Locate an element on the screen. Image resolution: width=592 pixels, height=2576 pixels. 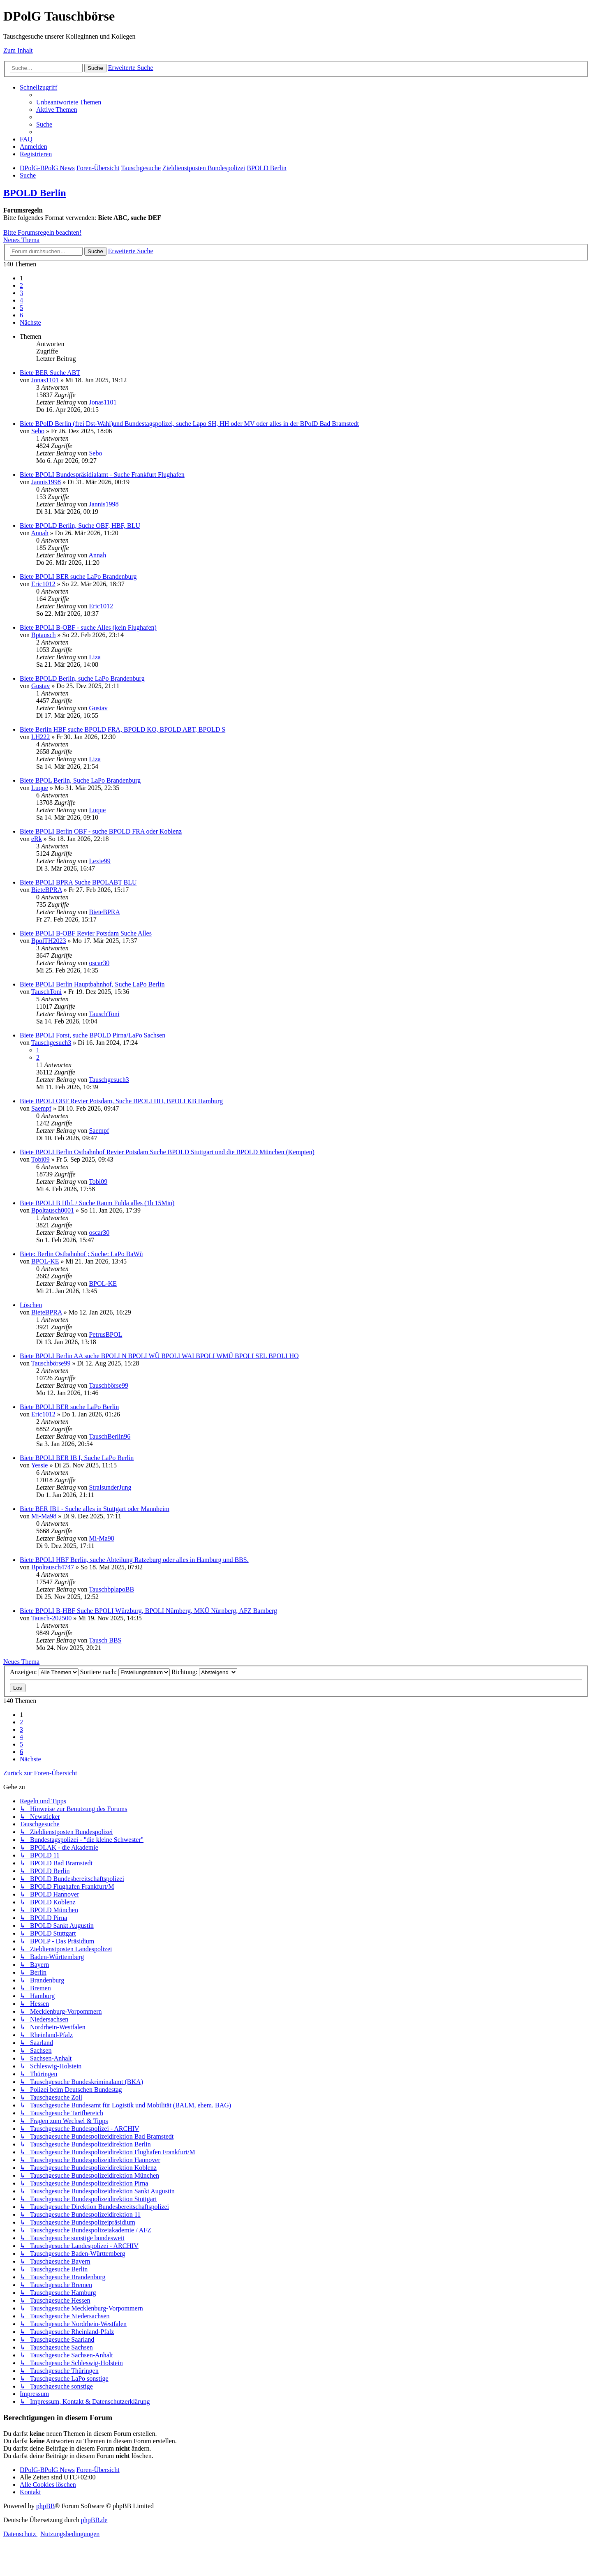
BPOL-KE is located at coordinates (45, 1261).